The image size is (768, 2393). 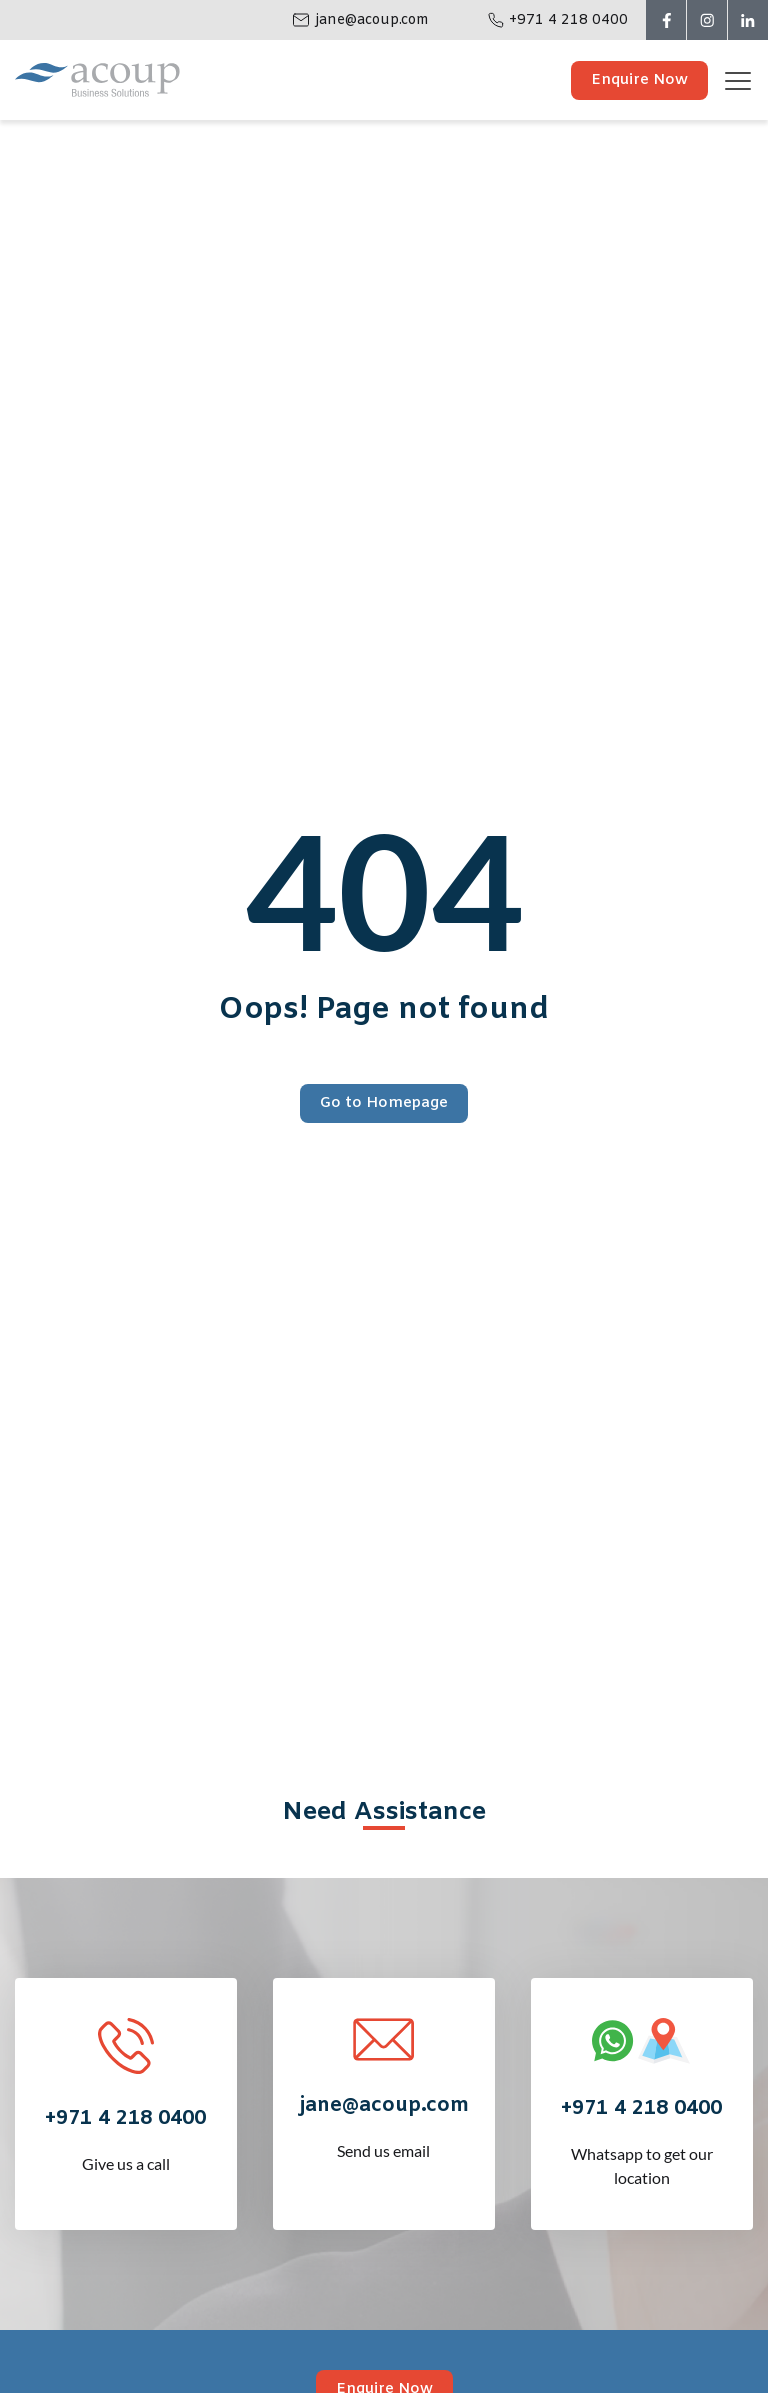 I want to click on jane@acoup.com, so click(x=372, y=20).